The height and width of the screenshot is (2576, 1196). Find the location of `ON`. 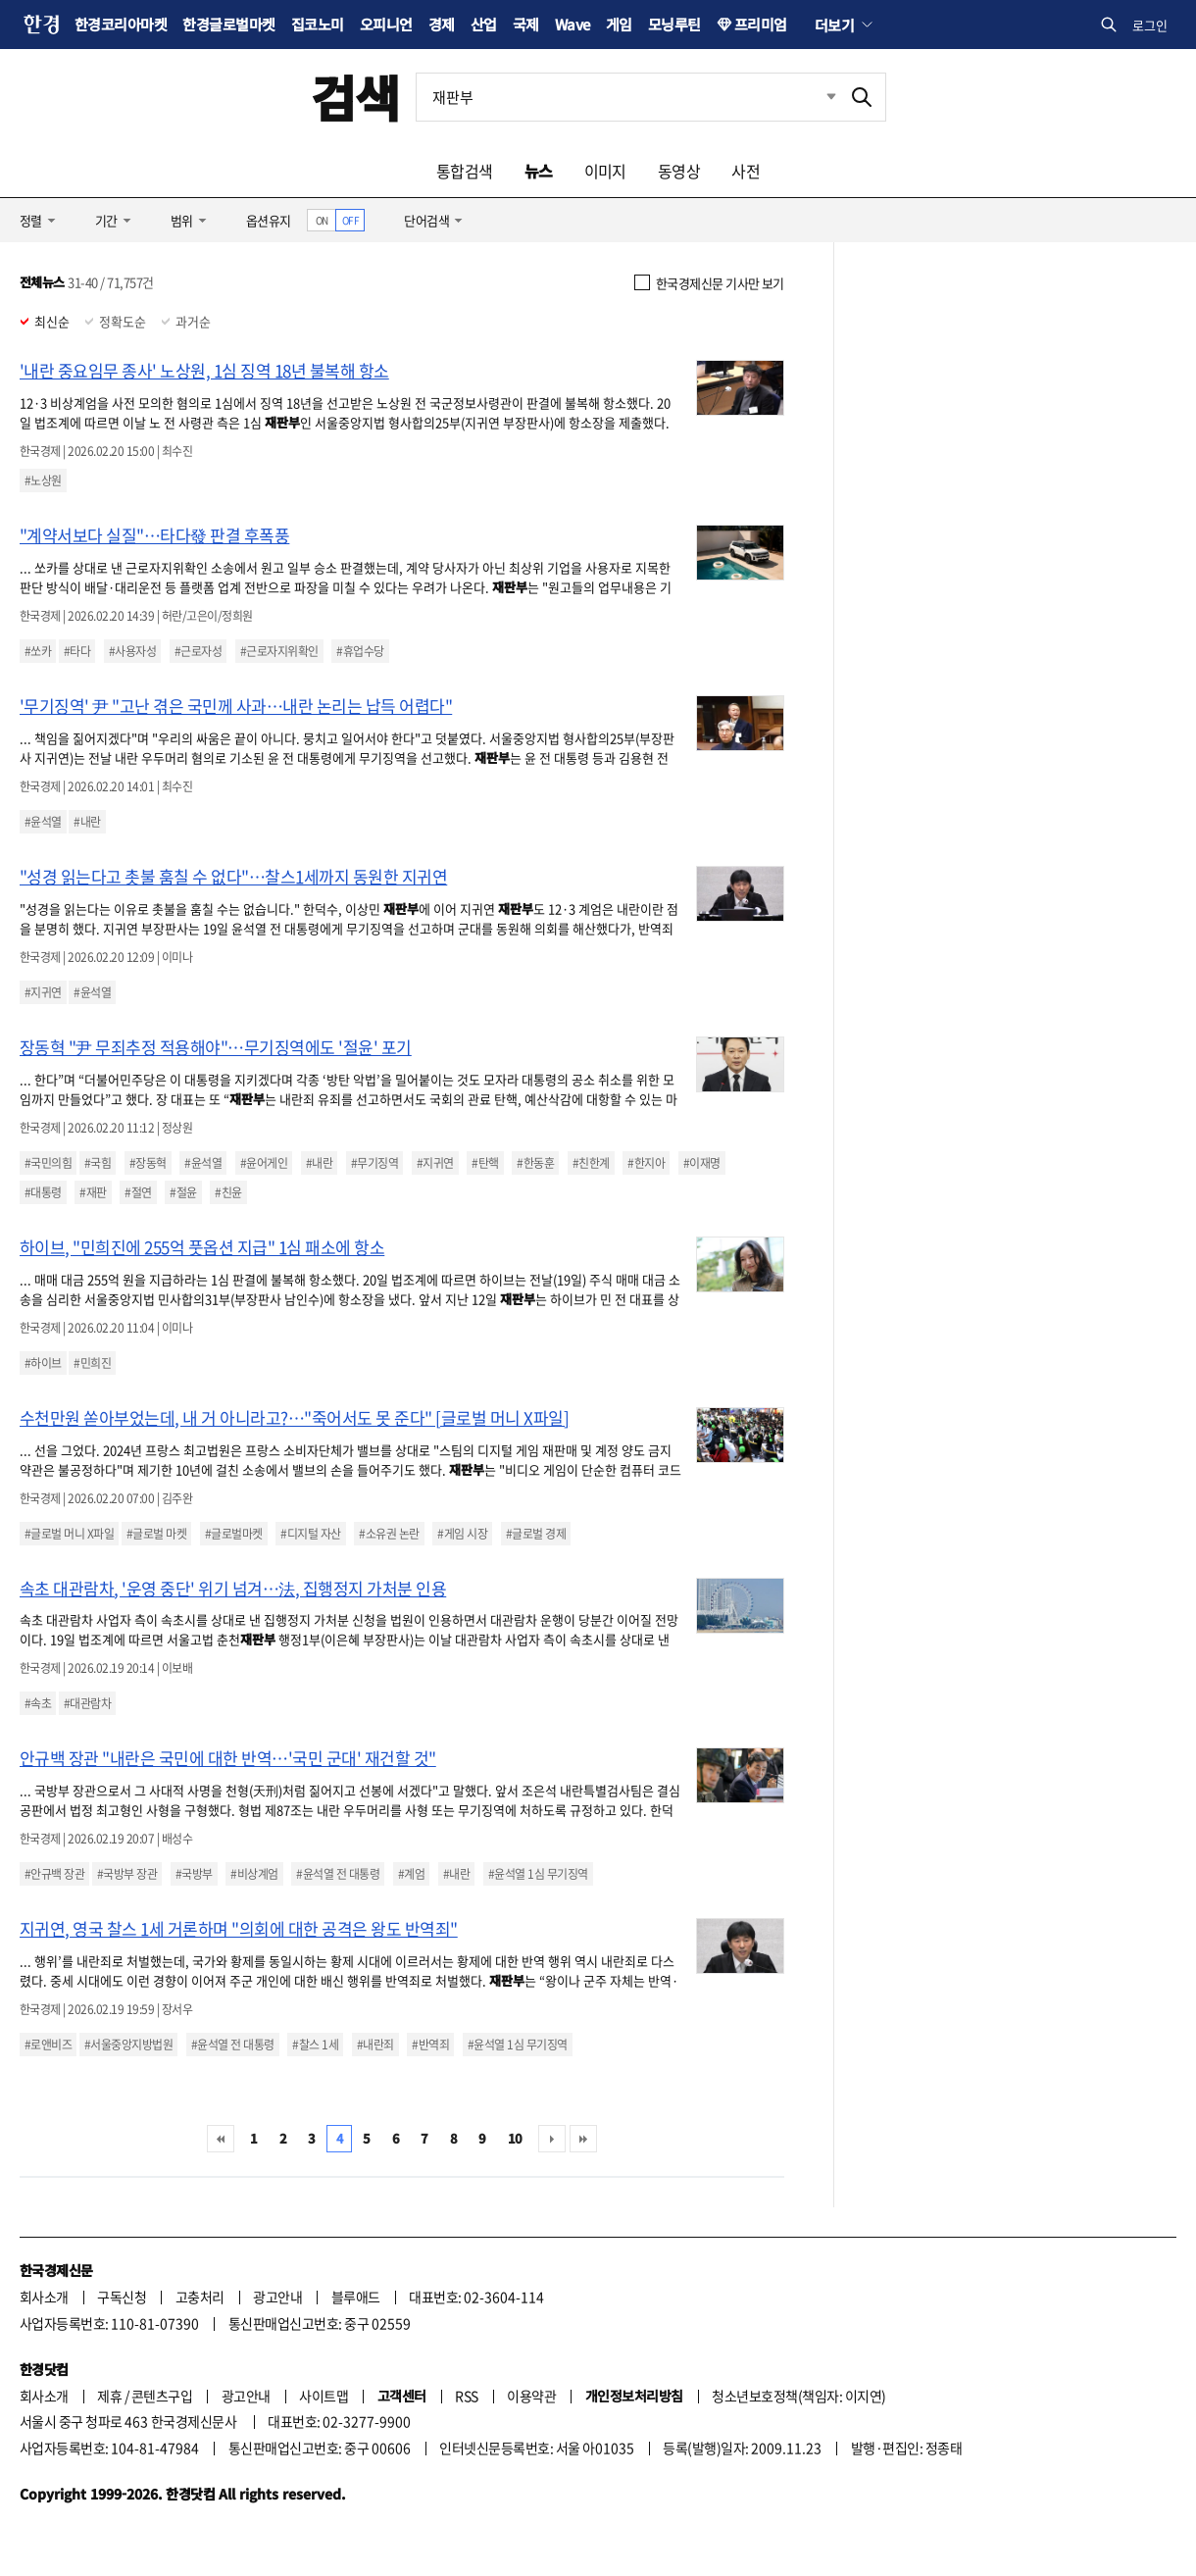

ON is located at coordinates (322, 220).